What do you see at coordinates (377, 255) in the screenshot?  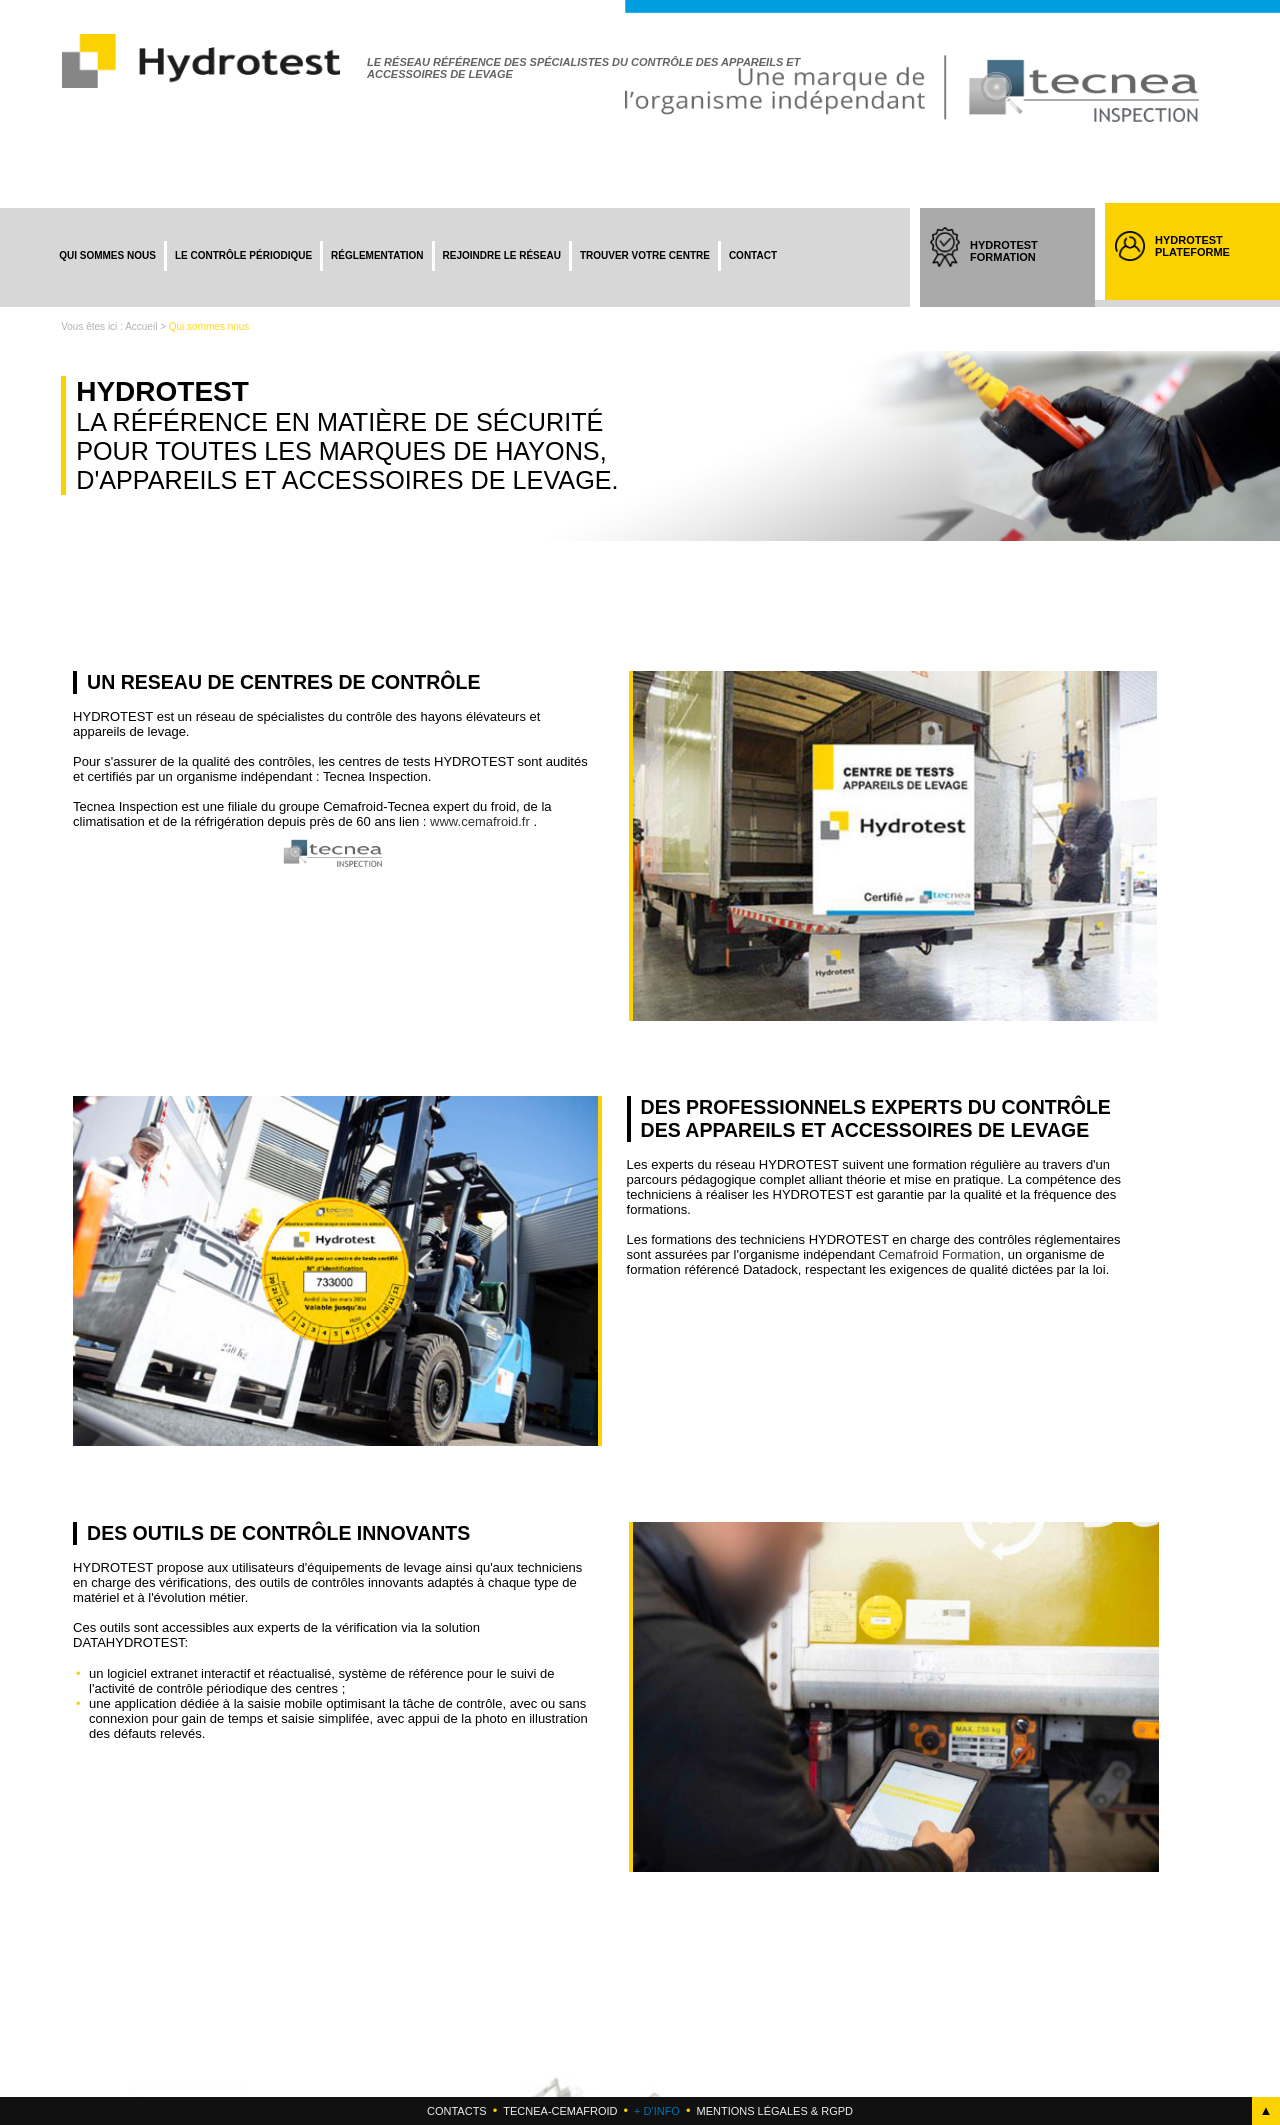 I see `Réglementation` at bounding box center [377, 255].